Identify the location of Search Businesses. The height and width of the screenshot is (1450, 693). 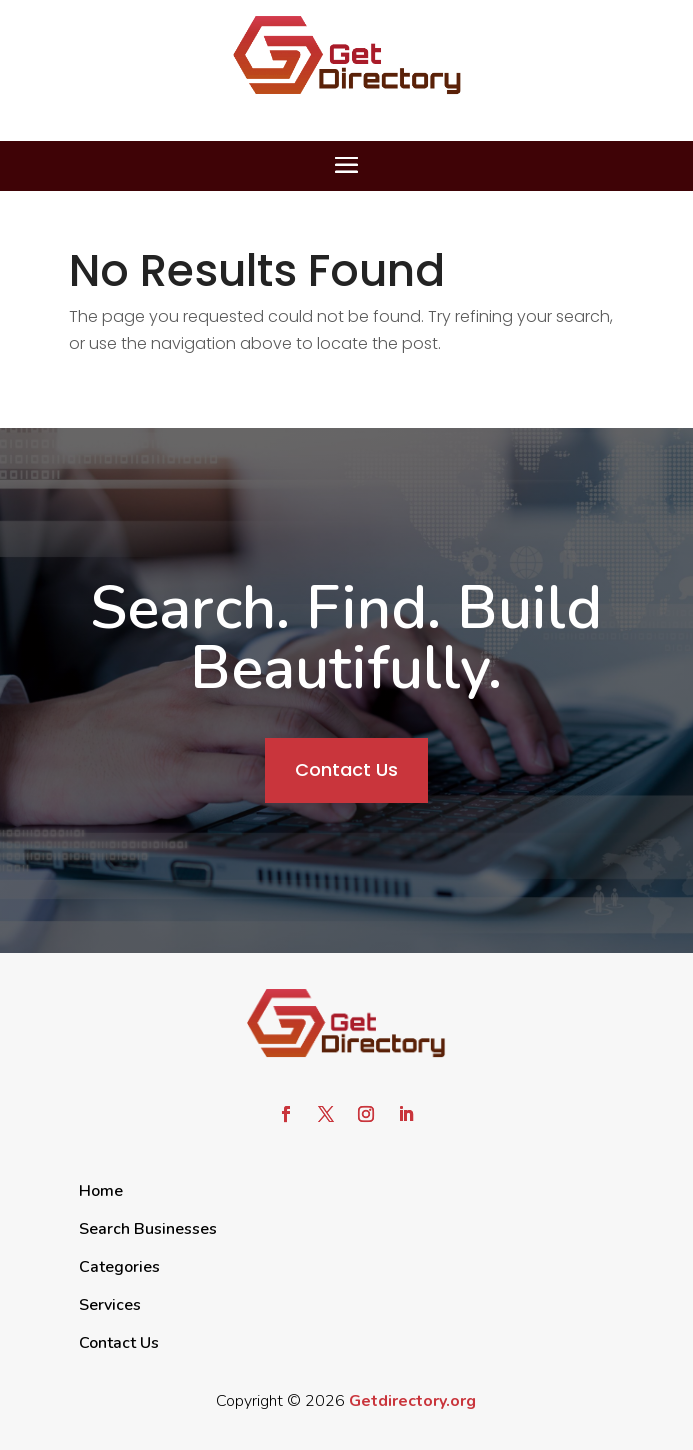
(148, 1229).